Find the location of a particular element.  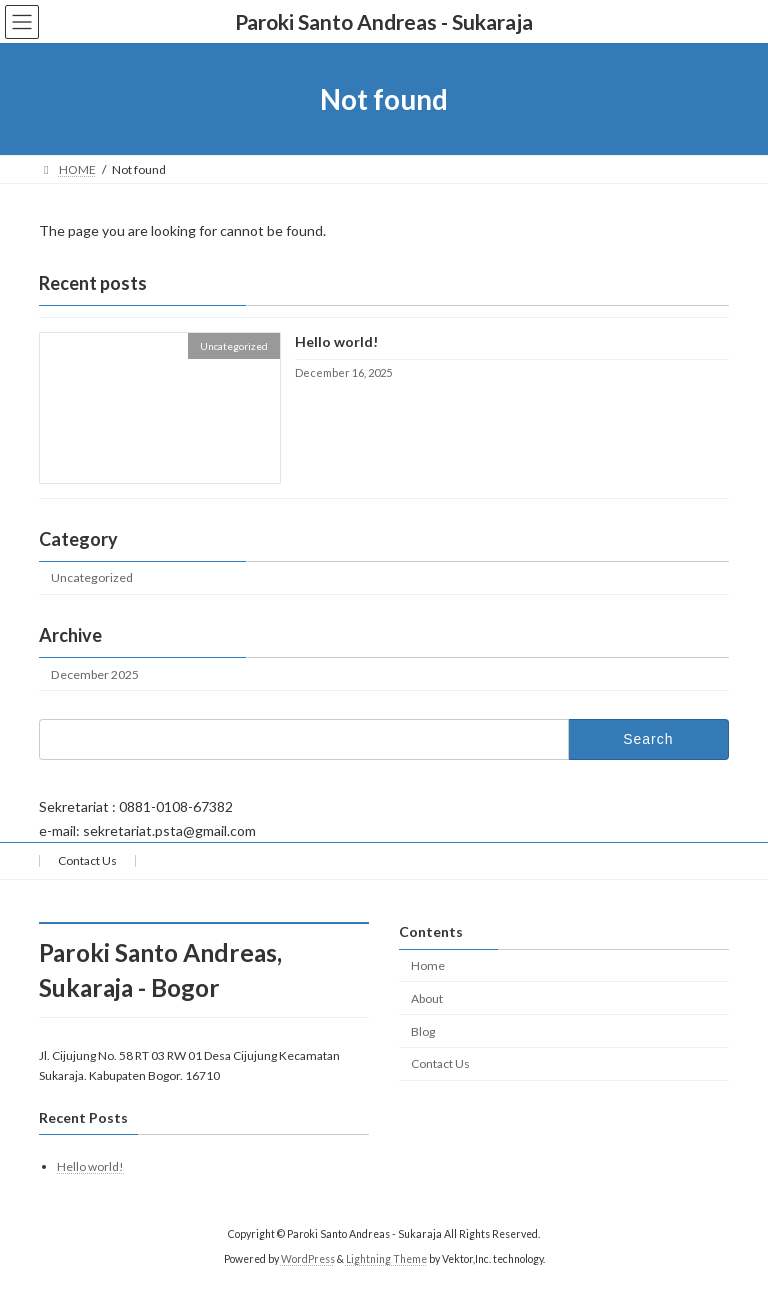

About is located at coordinates (427, 998).